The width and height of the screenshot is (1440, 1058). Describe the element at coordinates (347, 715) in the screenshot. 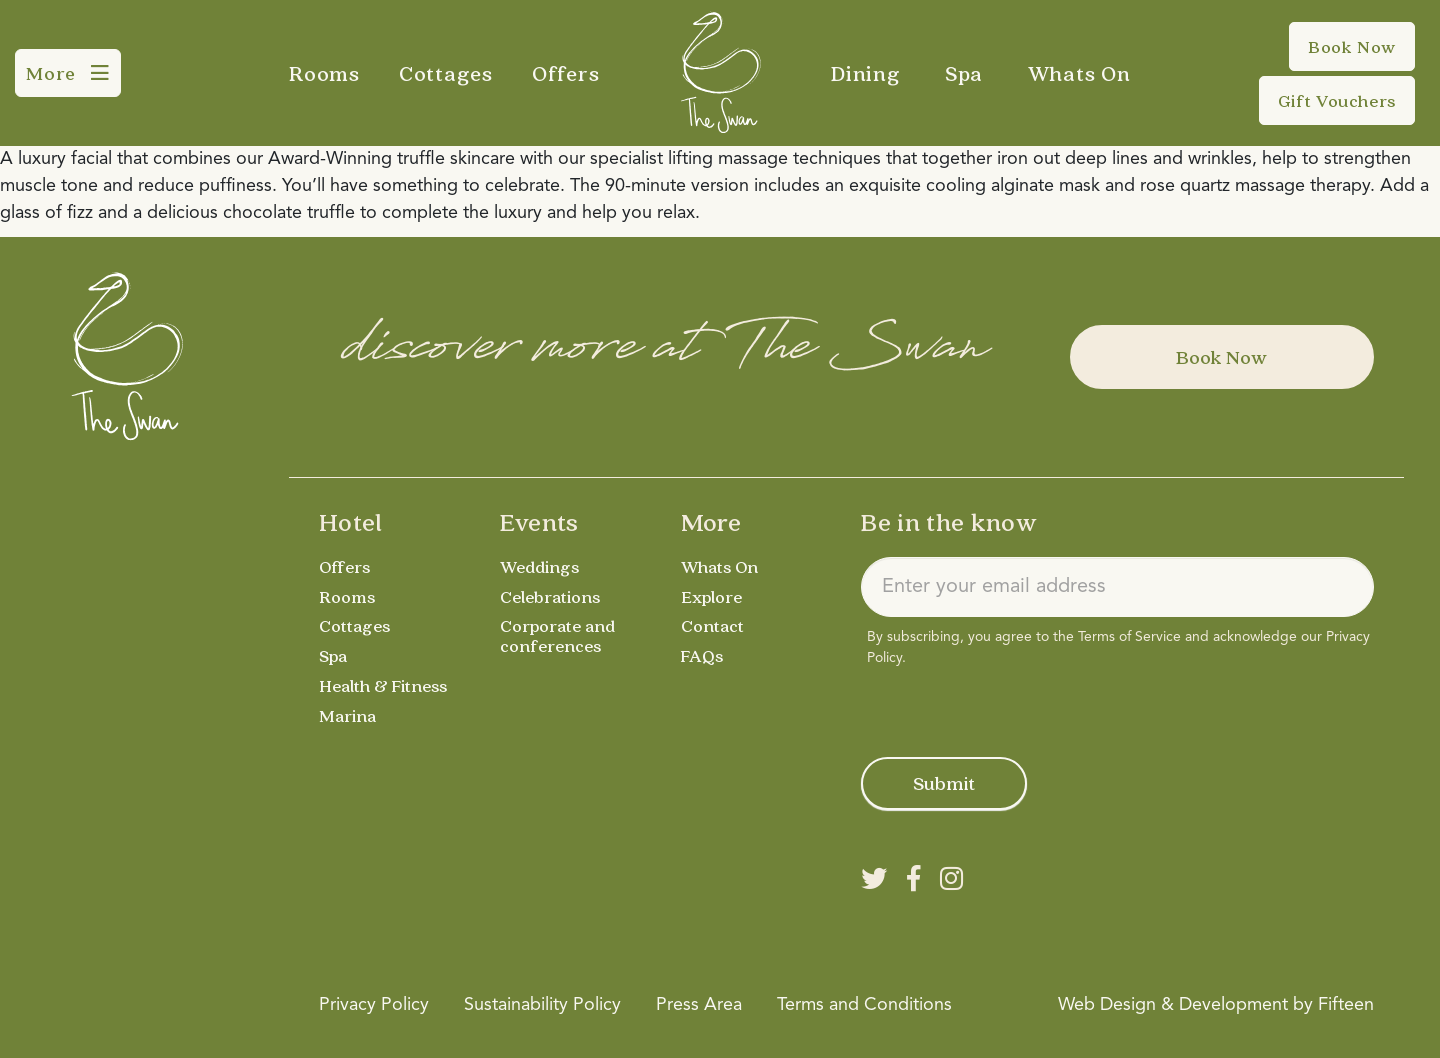

I see `Marina` at that location.